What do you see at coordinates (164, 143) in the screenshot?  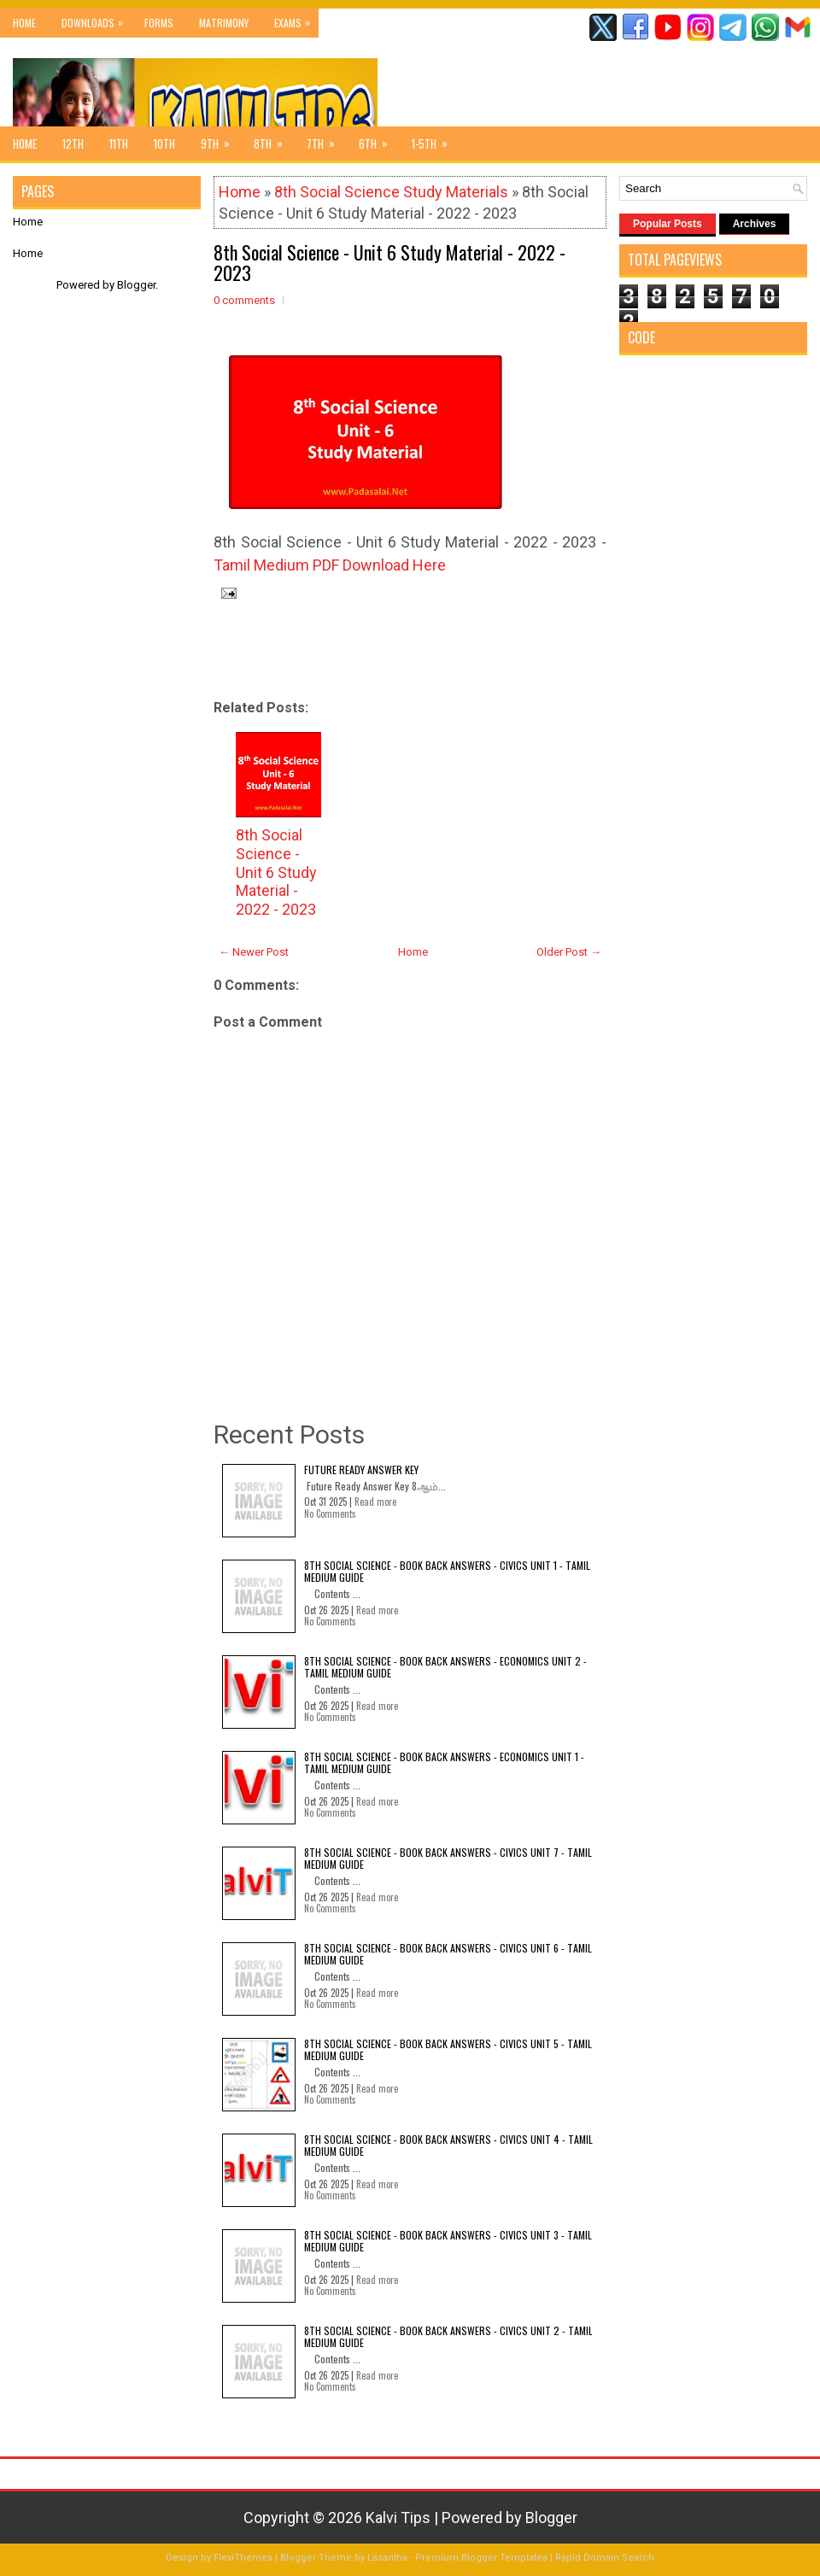 I see `10th` at bounding box center [164, 143].